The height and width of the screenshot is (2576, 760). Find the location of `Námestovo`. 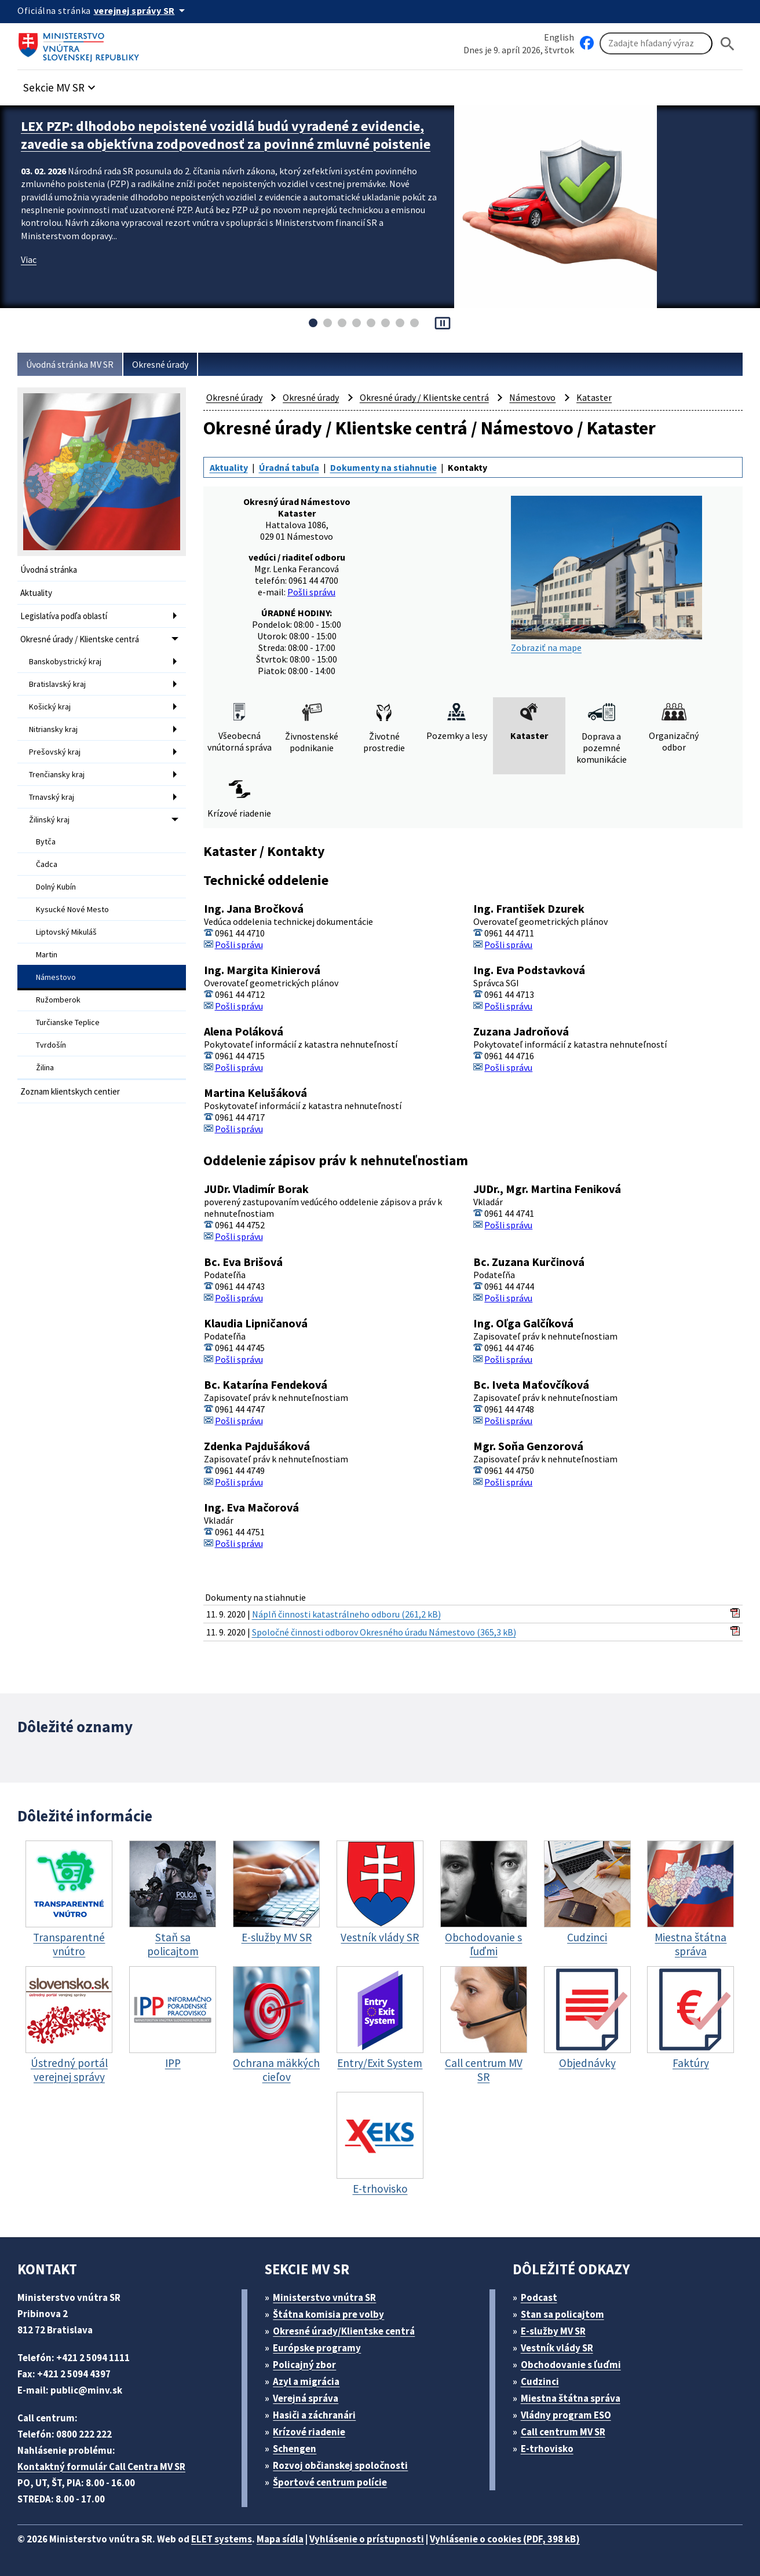

Námestovo is located at coordinates (56, 977).